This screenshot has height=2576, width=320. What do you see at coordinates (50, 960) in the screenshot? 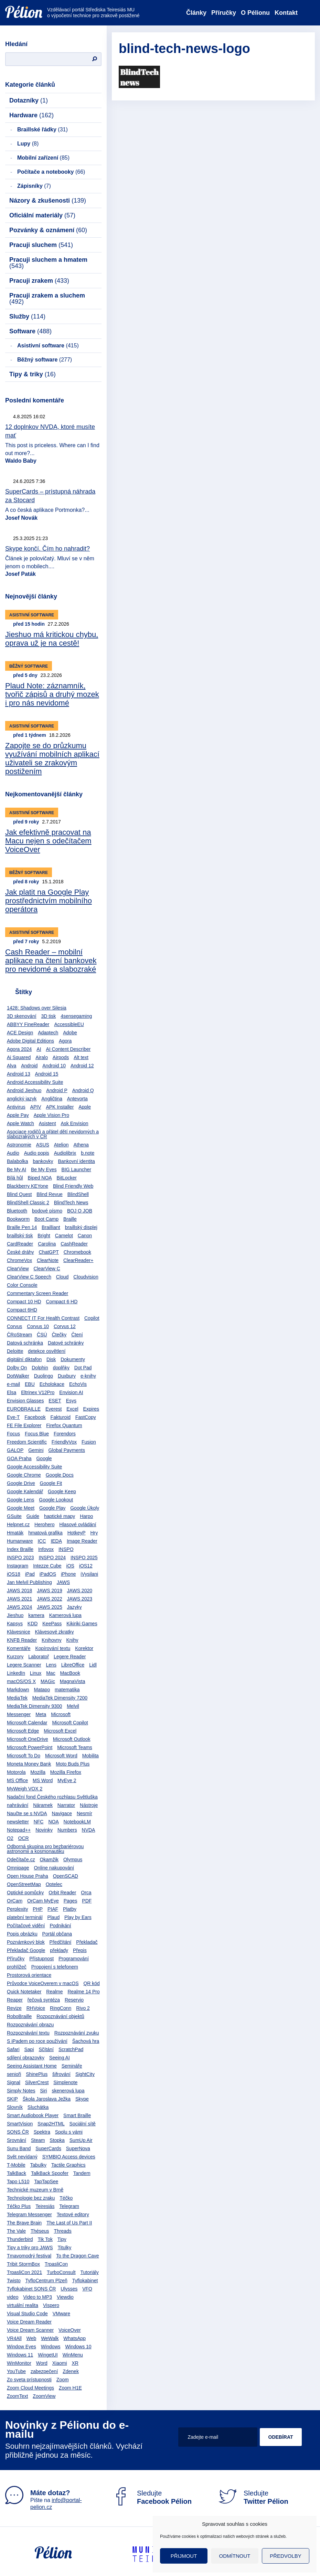
I see `Cash Reader – mobilní aplikace na čtení bankovek pro nevidomé a slabozraké` at bounding box center [50, 960].